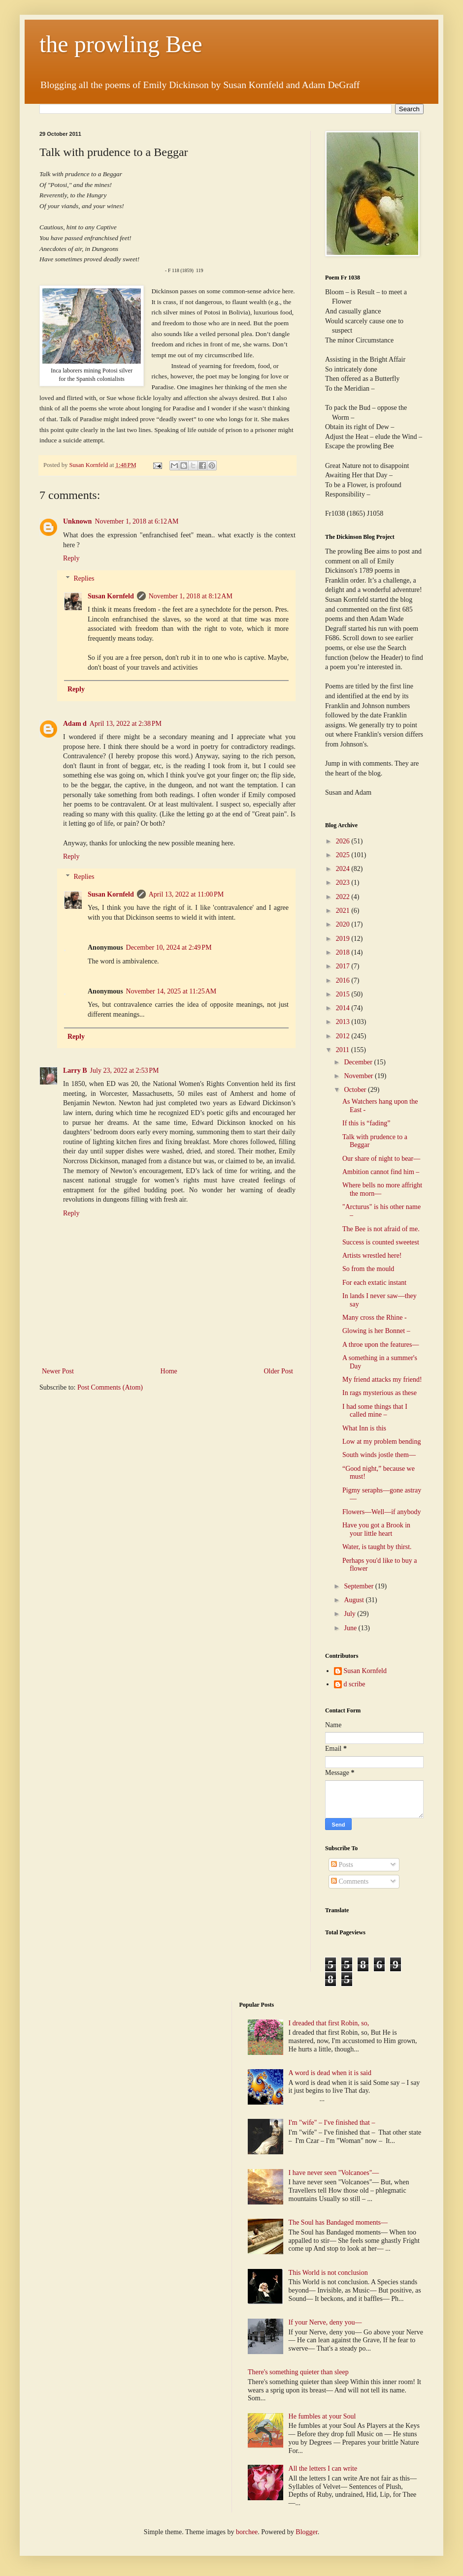 Image resolution: width=463 pixels, height=2576 pixels. I want to click on This World is not conclusion, so click(328, 2272).